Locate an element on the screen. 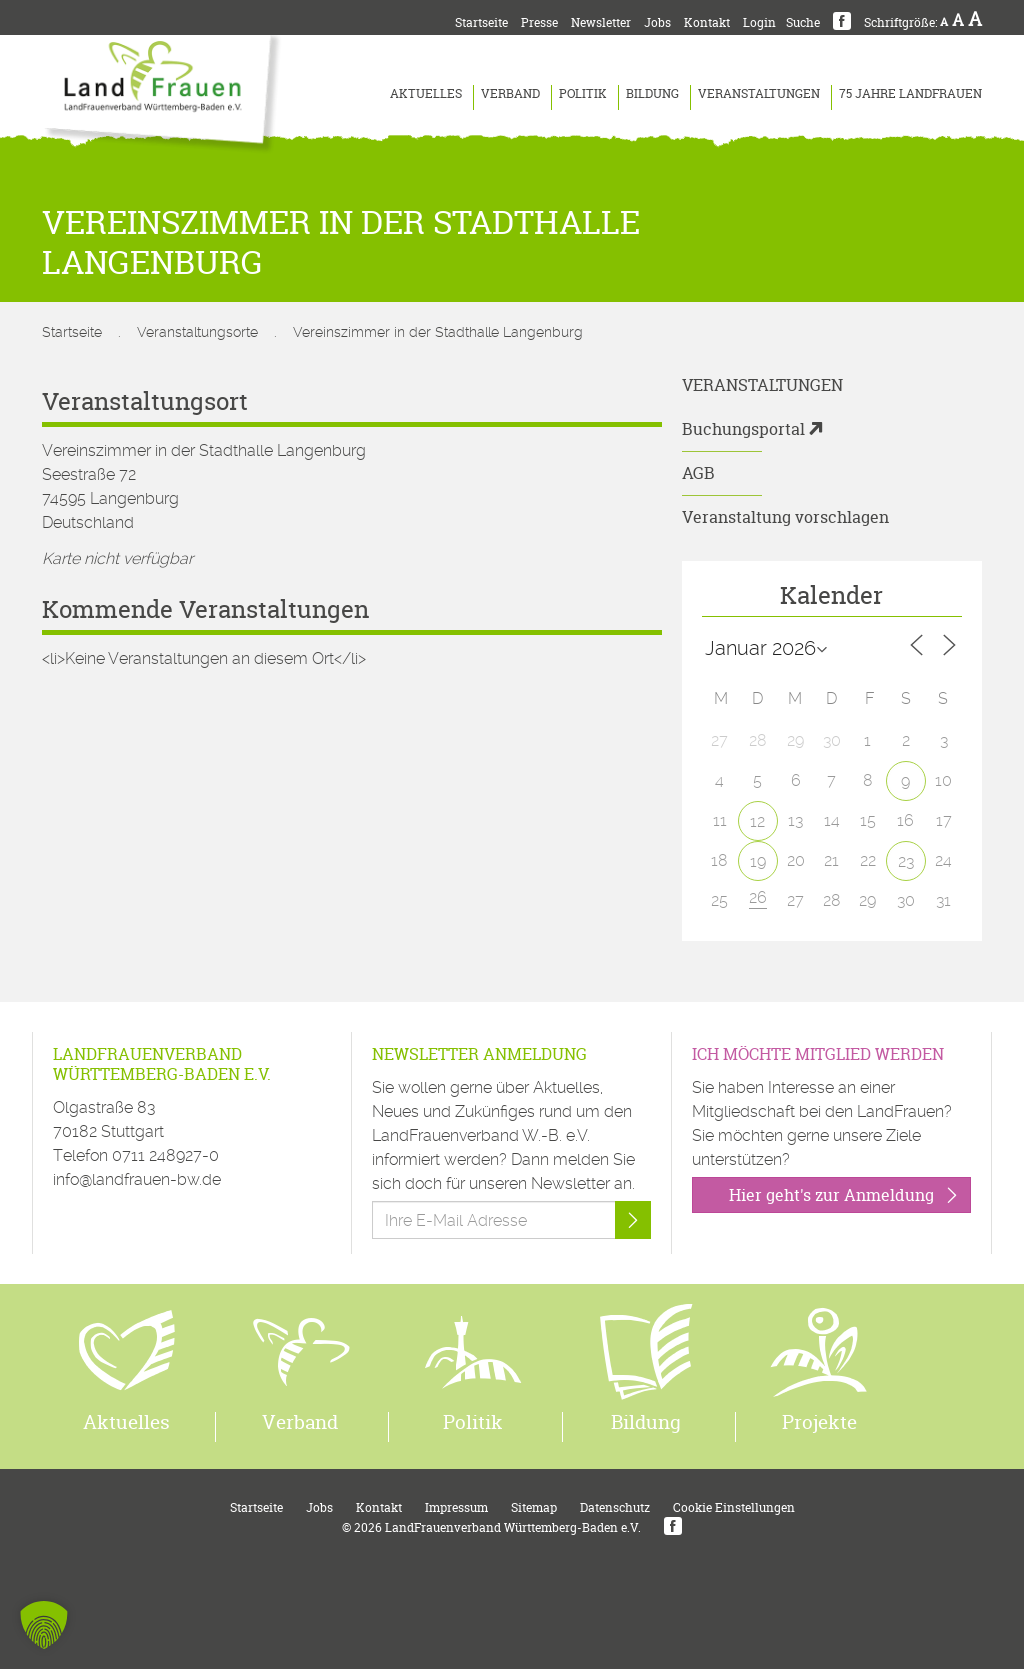 This screenshot has width=1024, height=1669. AGB is located at coordinates (698, 473).